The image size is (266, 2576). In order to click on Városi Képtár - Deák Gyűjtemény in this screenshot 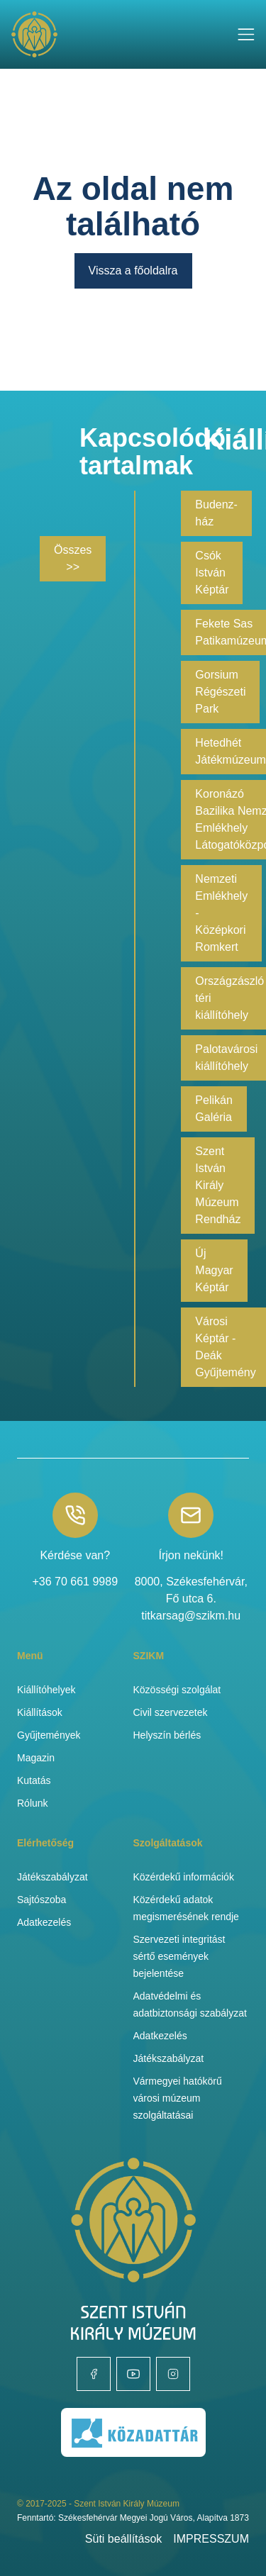, I will do `click(225, 1346)`.